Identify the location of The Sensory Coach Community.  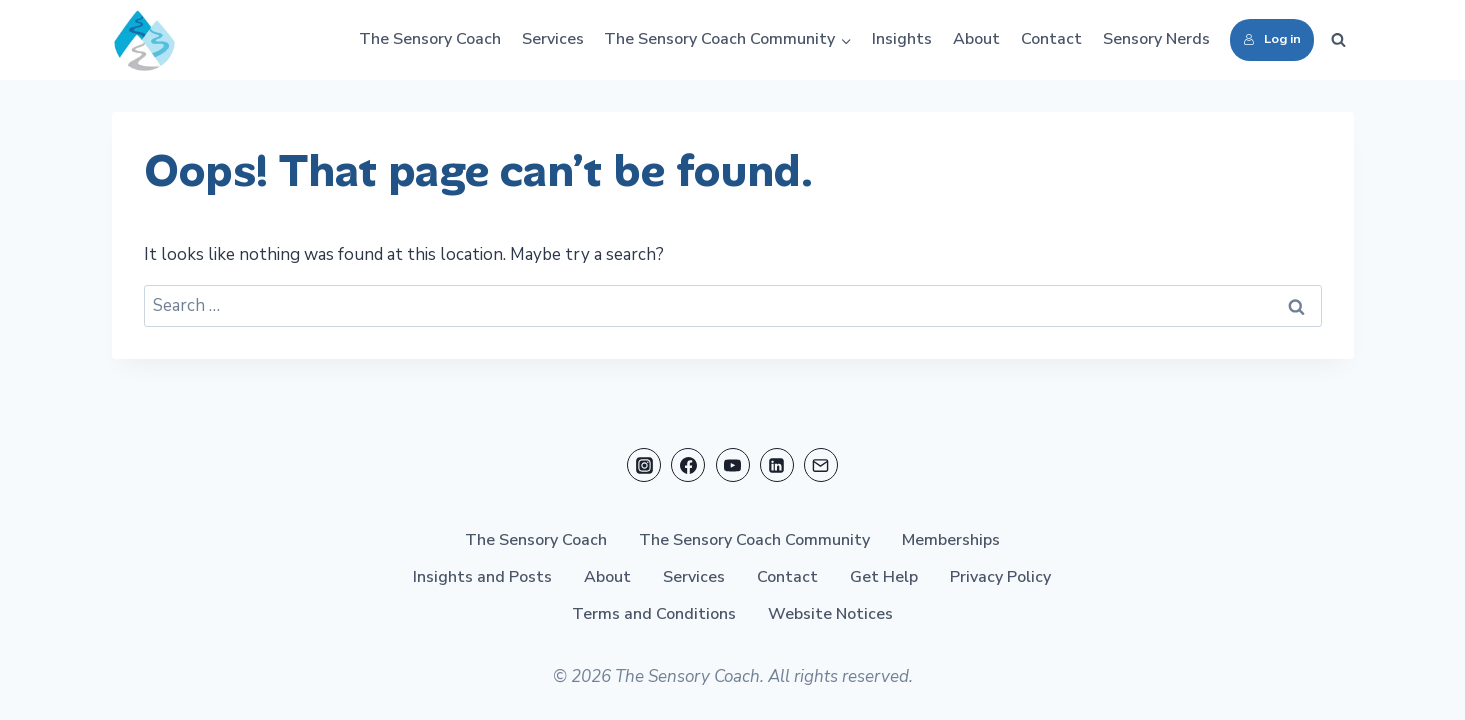
(754, 540).